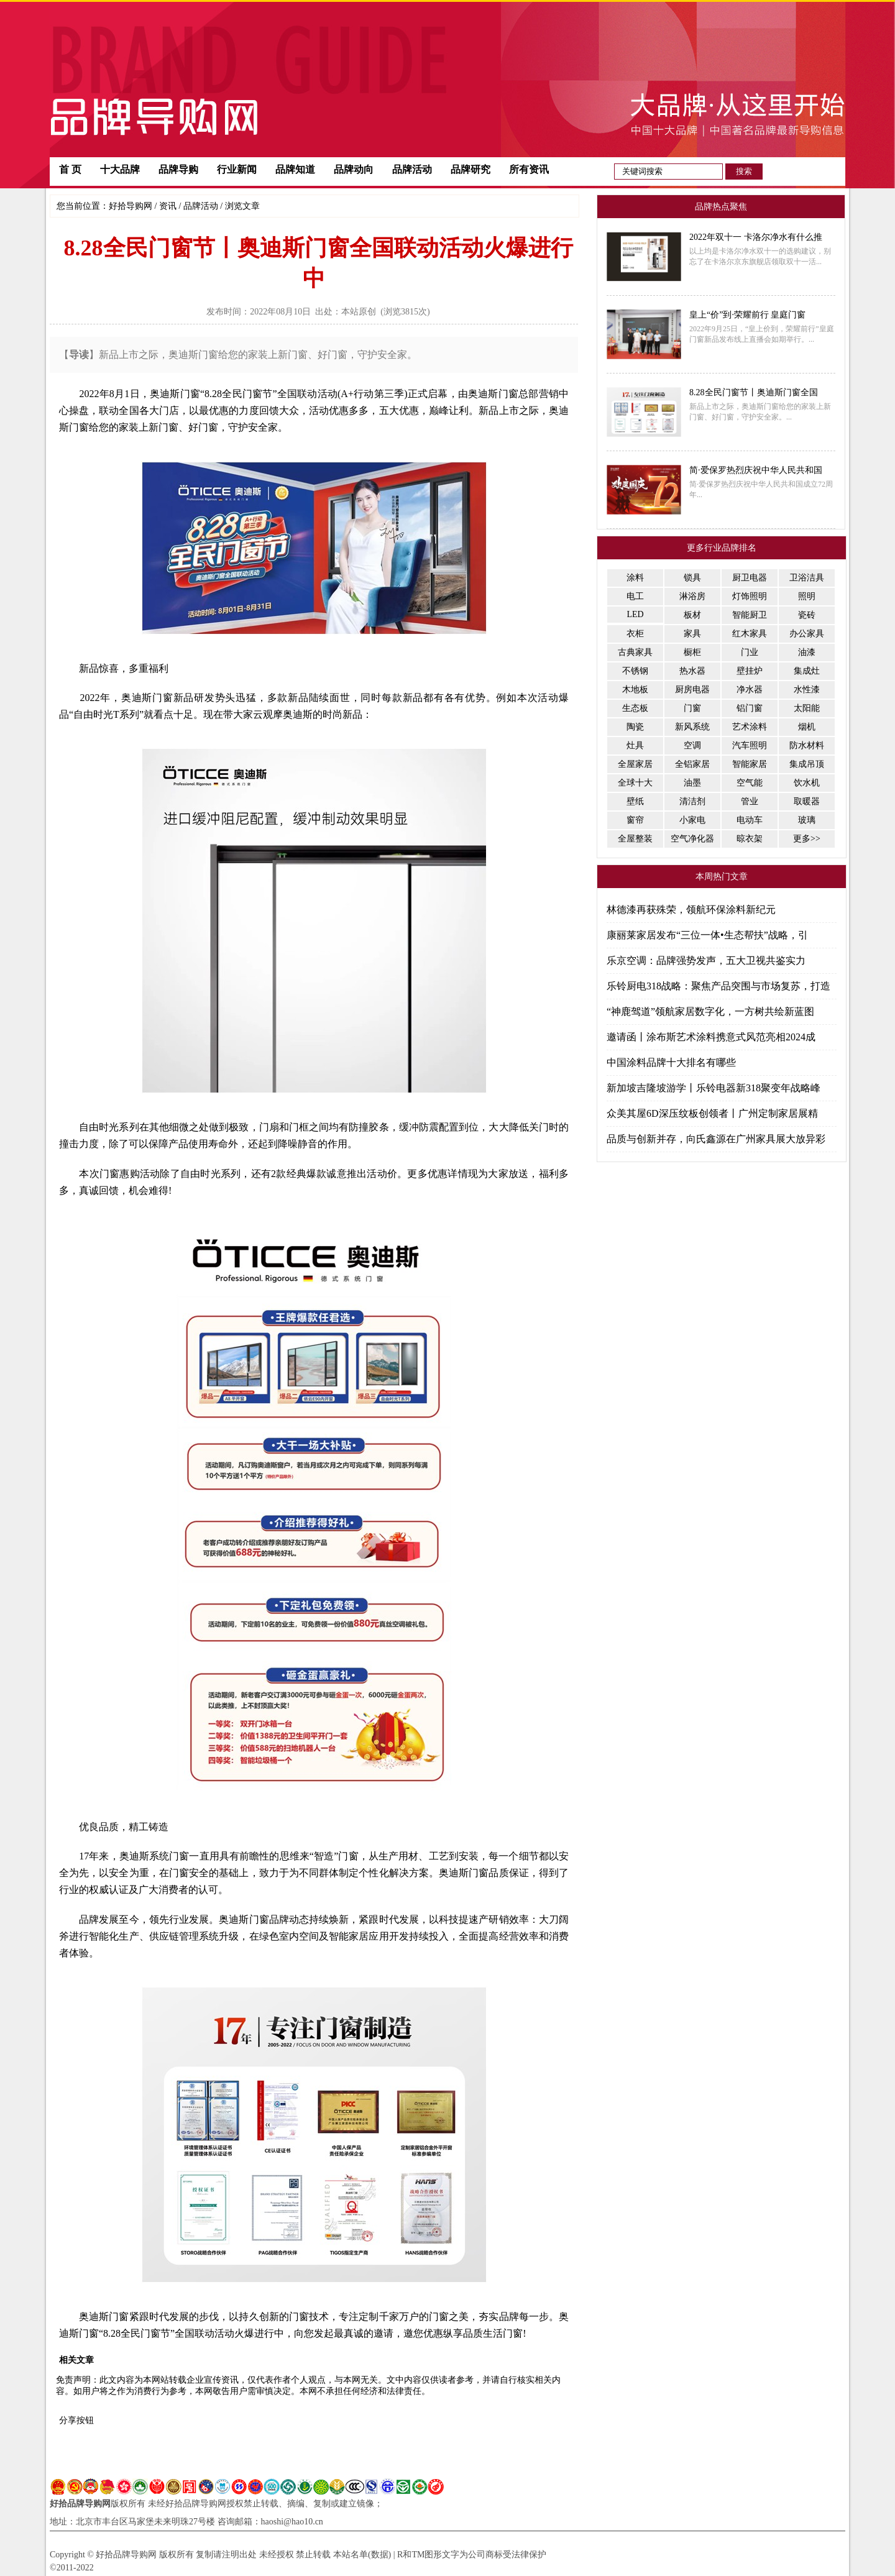  Describe the element at coordinates (806, 633) in the screenshot. I see `办公家具` at that location.